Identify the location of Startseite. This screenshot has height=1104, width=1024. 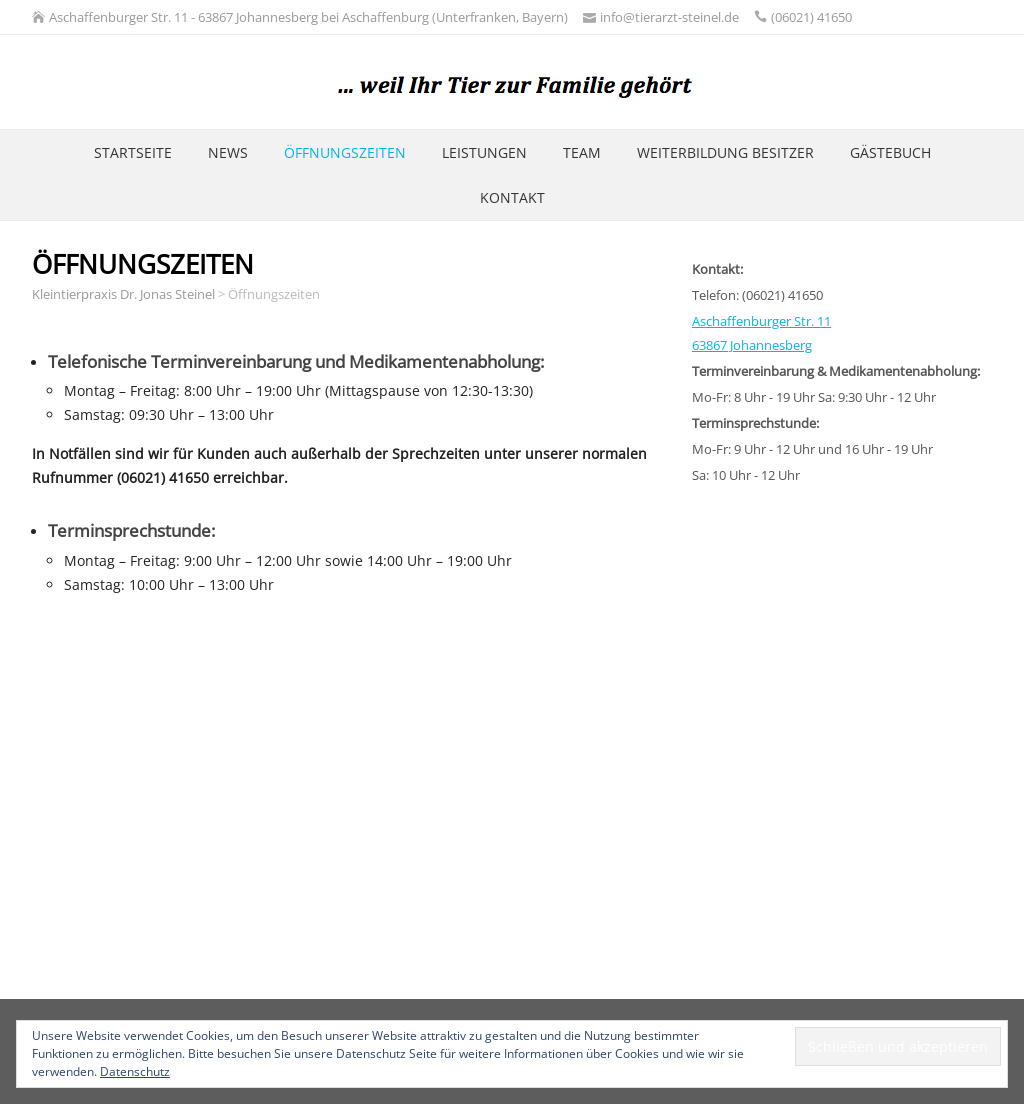
(133, 152).